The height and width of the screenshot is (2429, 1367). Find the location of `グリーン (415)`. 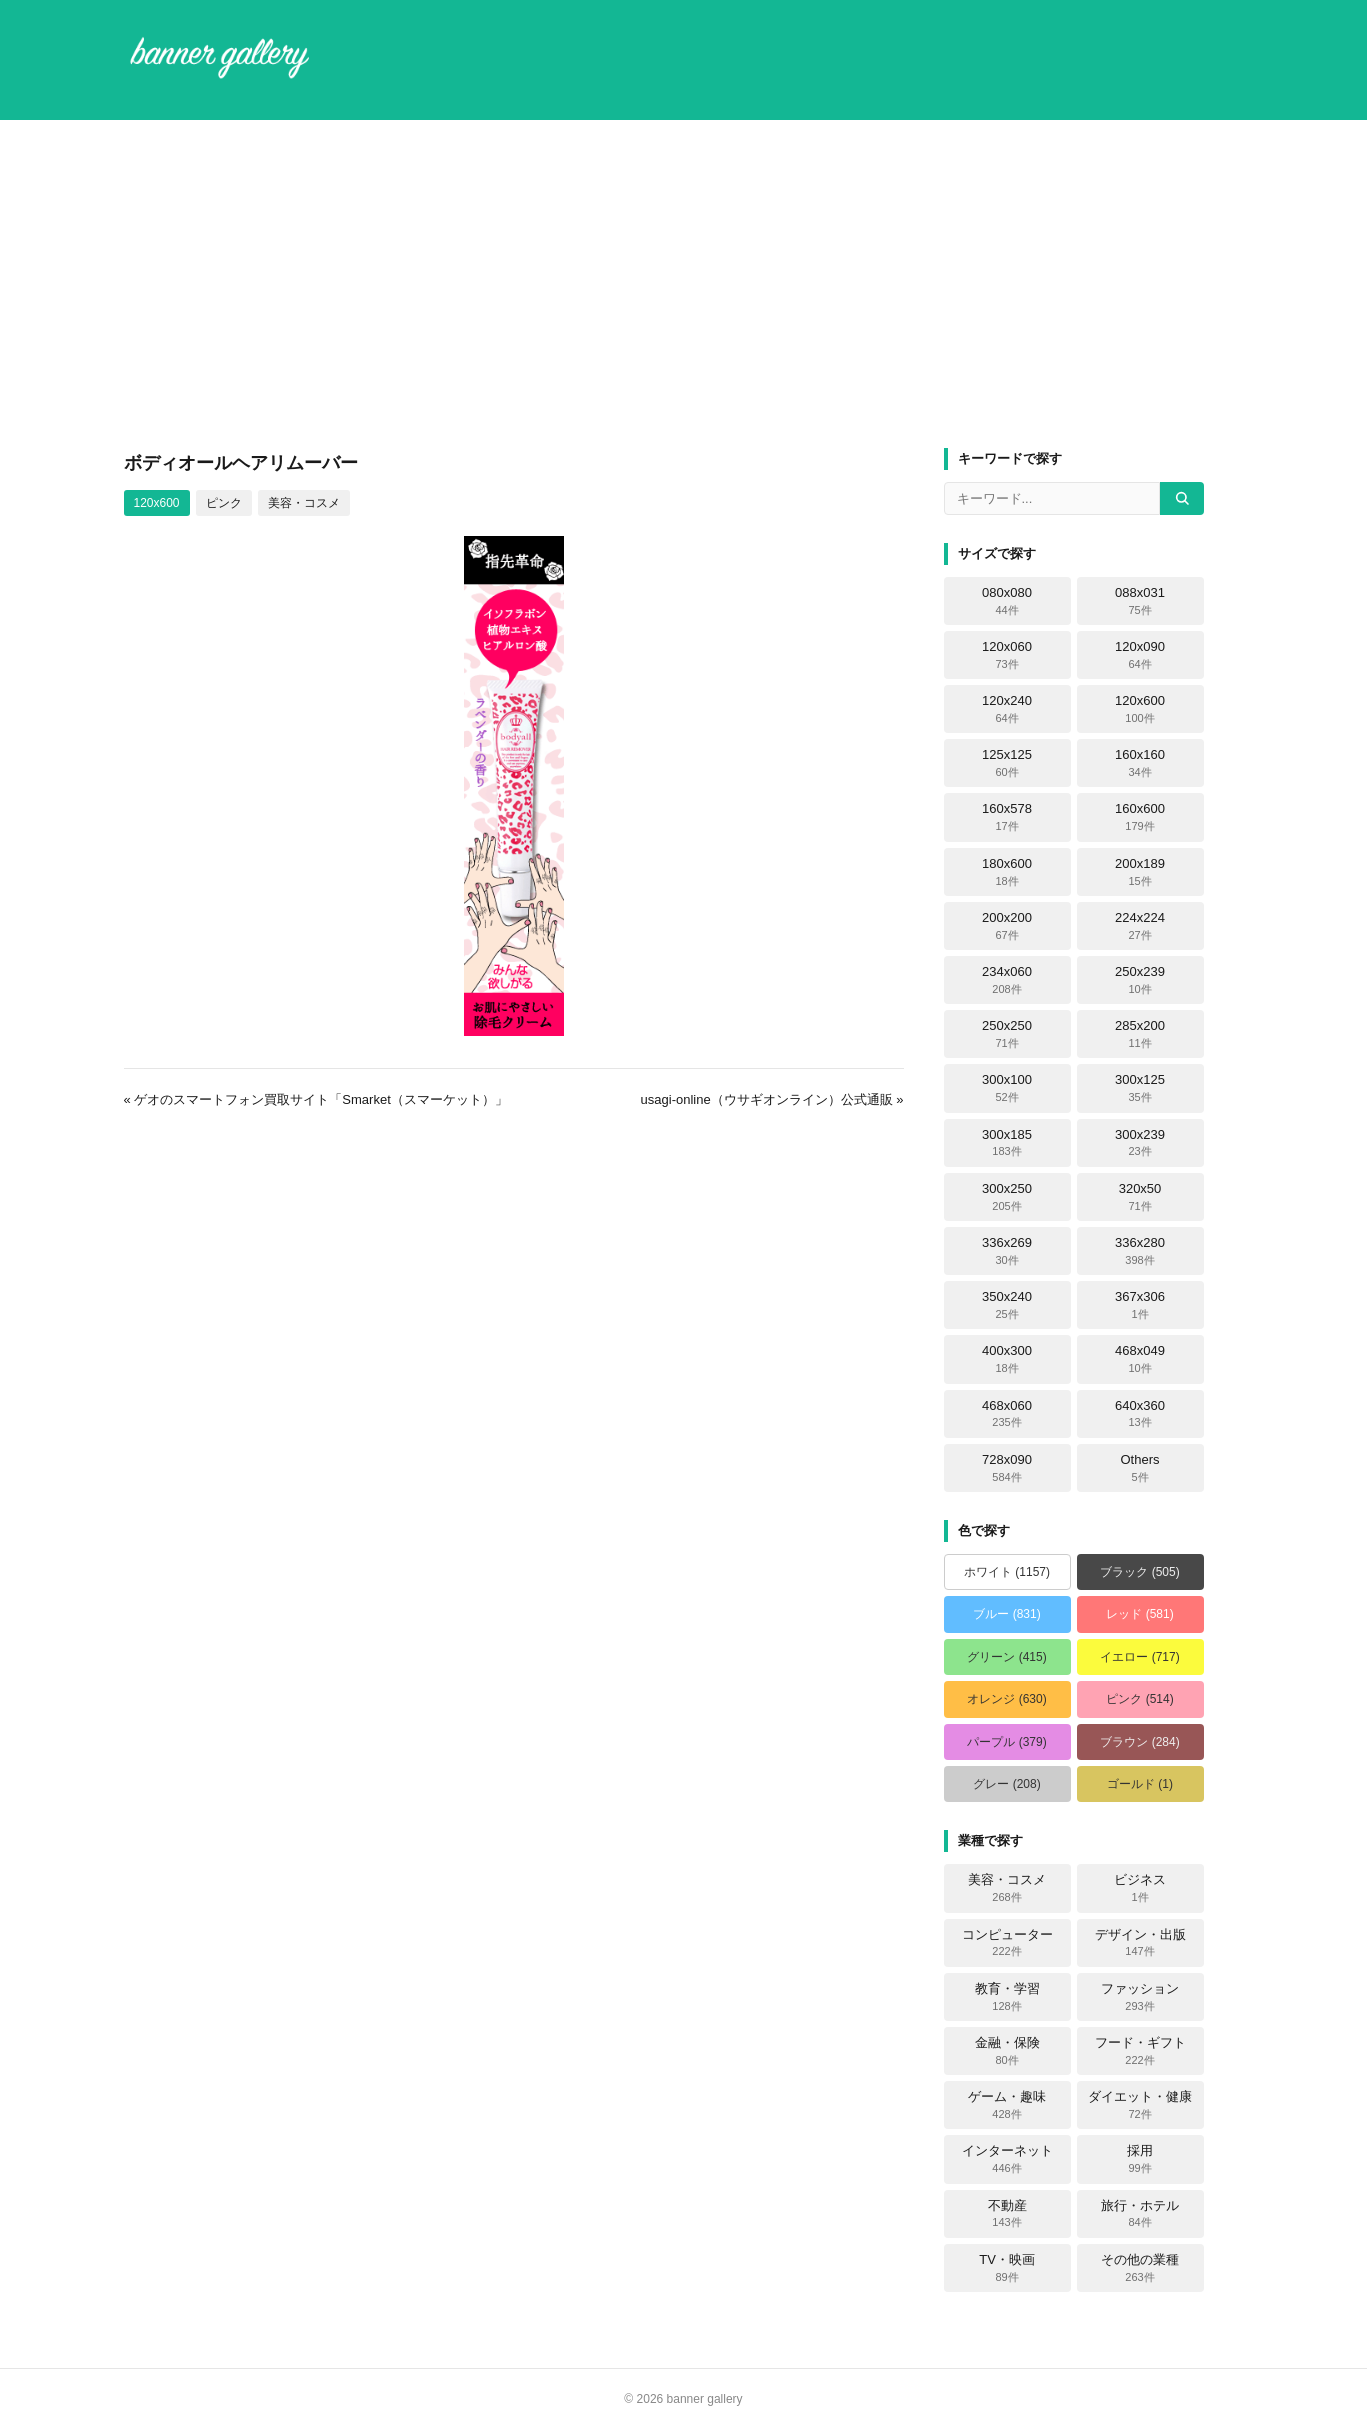

グリーン (415) is located at coordinates (1006, 1657).